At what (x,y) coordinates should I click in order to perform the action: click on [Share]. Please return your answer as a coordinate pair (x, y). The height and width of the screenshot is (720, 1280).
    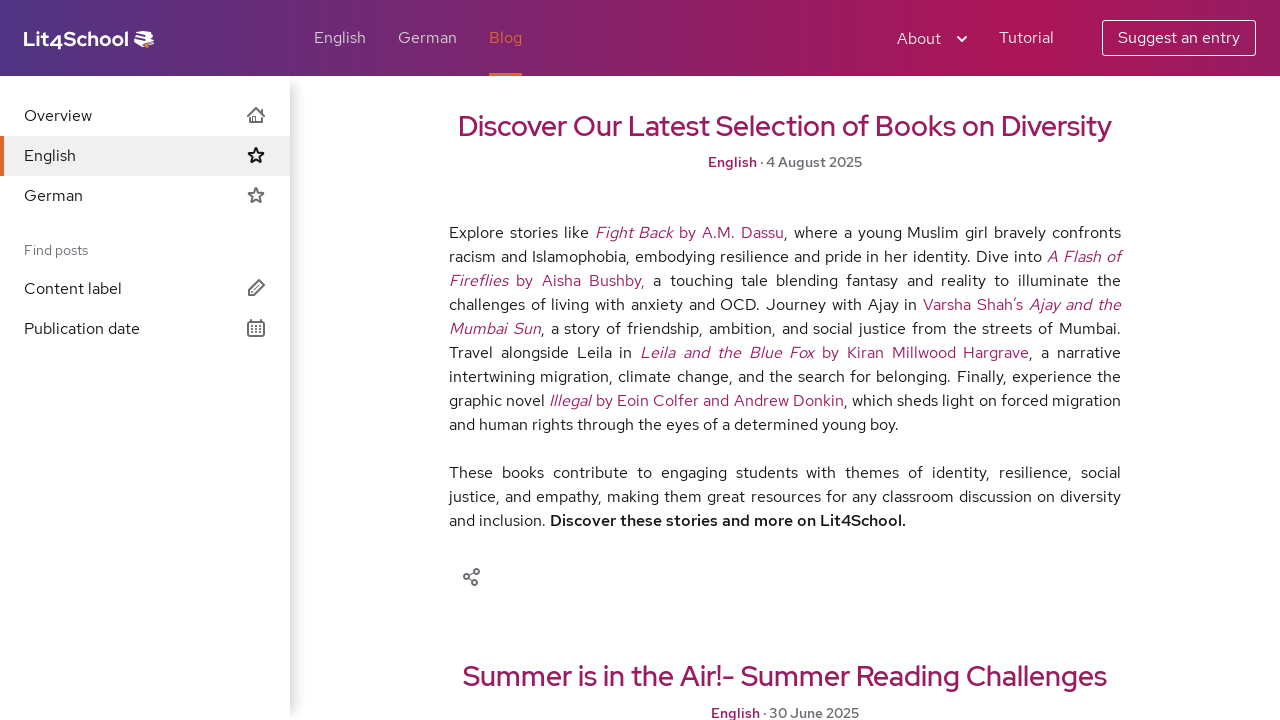
    Looking at the image, I should click on (471, 575).